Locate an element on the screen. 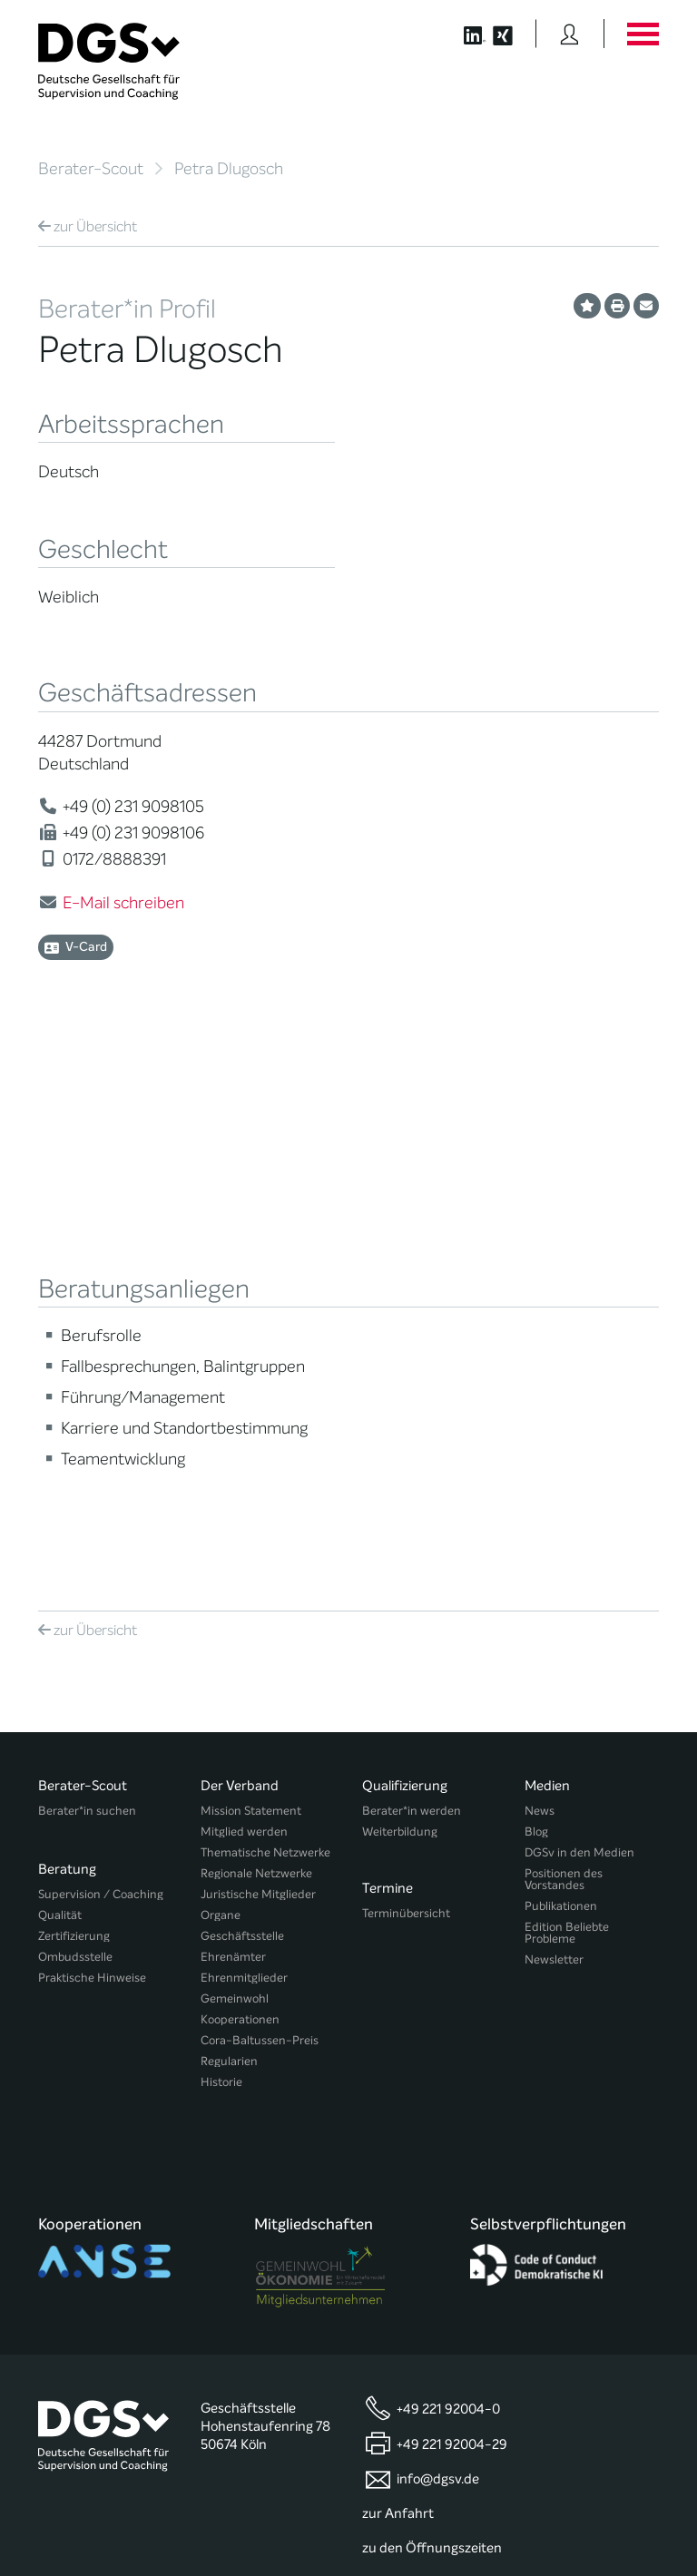 Image resolution: width=697 pixels, height=2576 pixels. Terminübersicht is located at coordinates (406, 1589).